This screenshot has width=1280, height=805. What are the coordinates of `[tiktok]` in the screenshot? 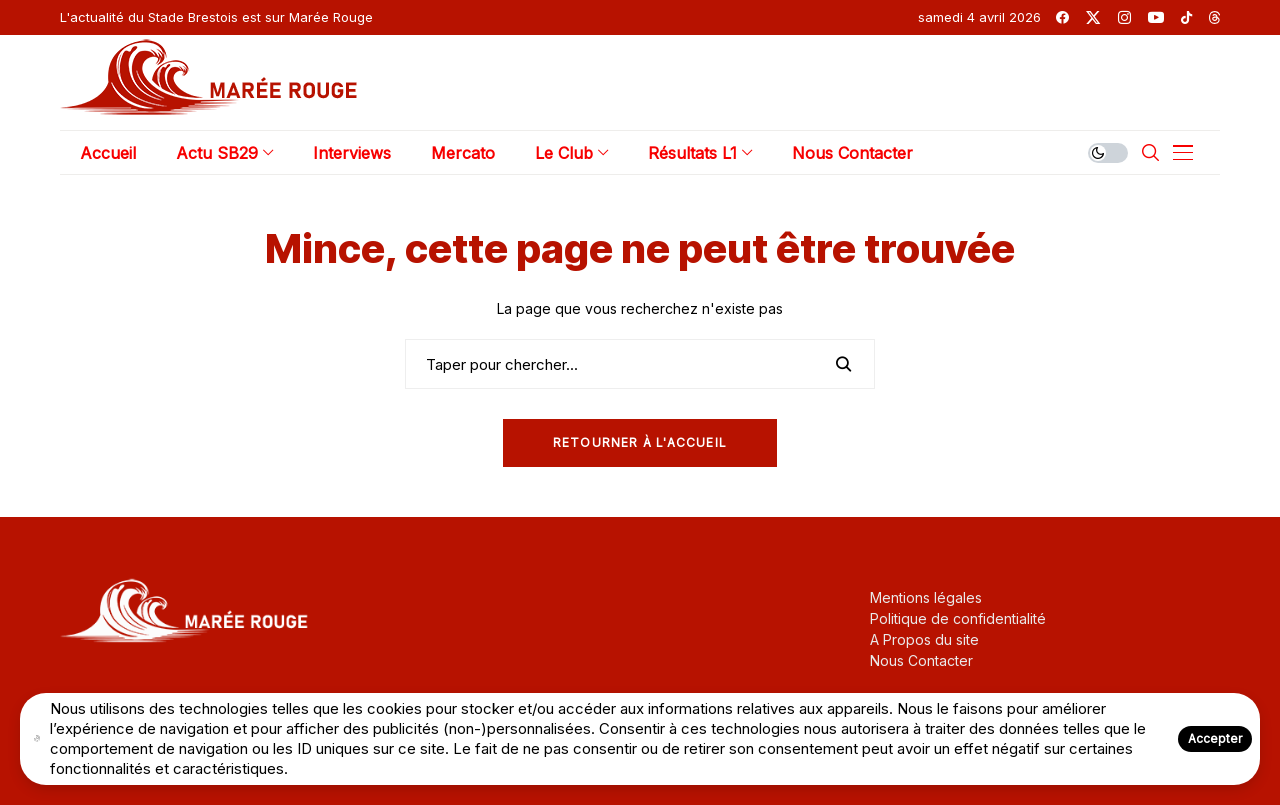 It's located at (1186, 17).